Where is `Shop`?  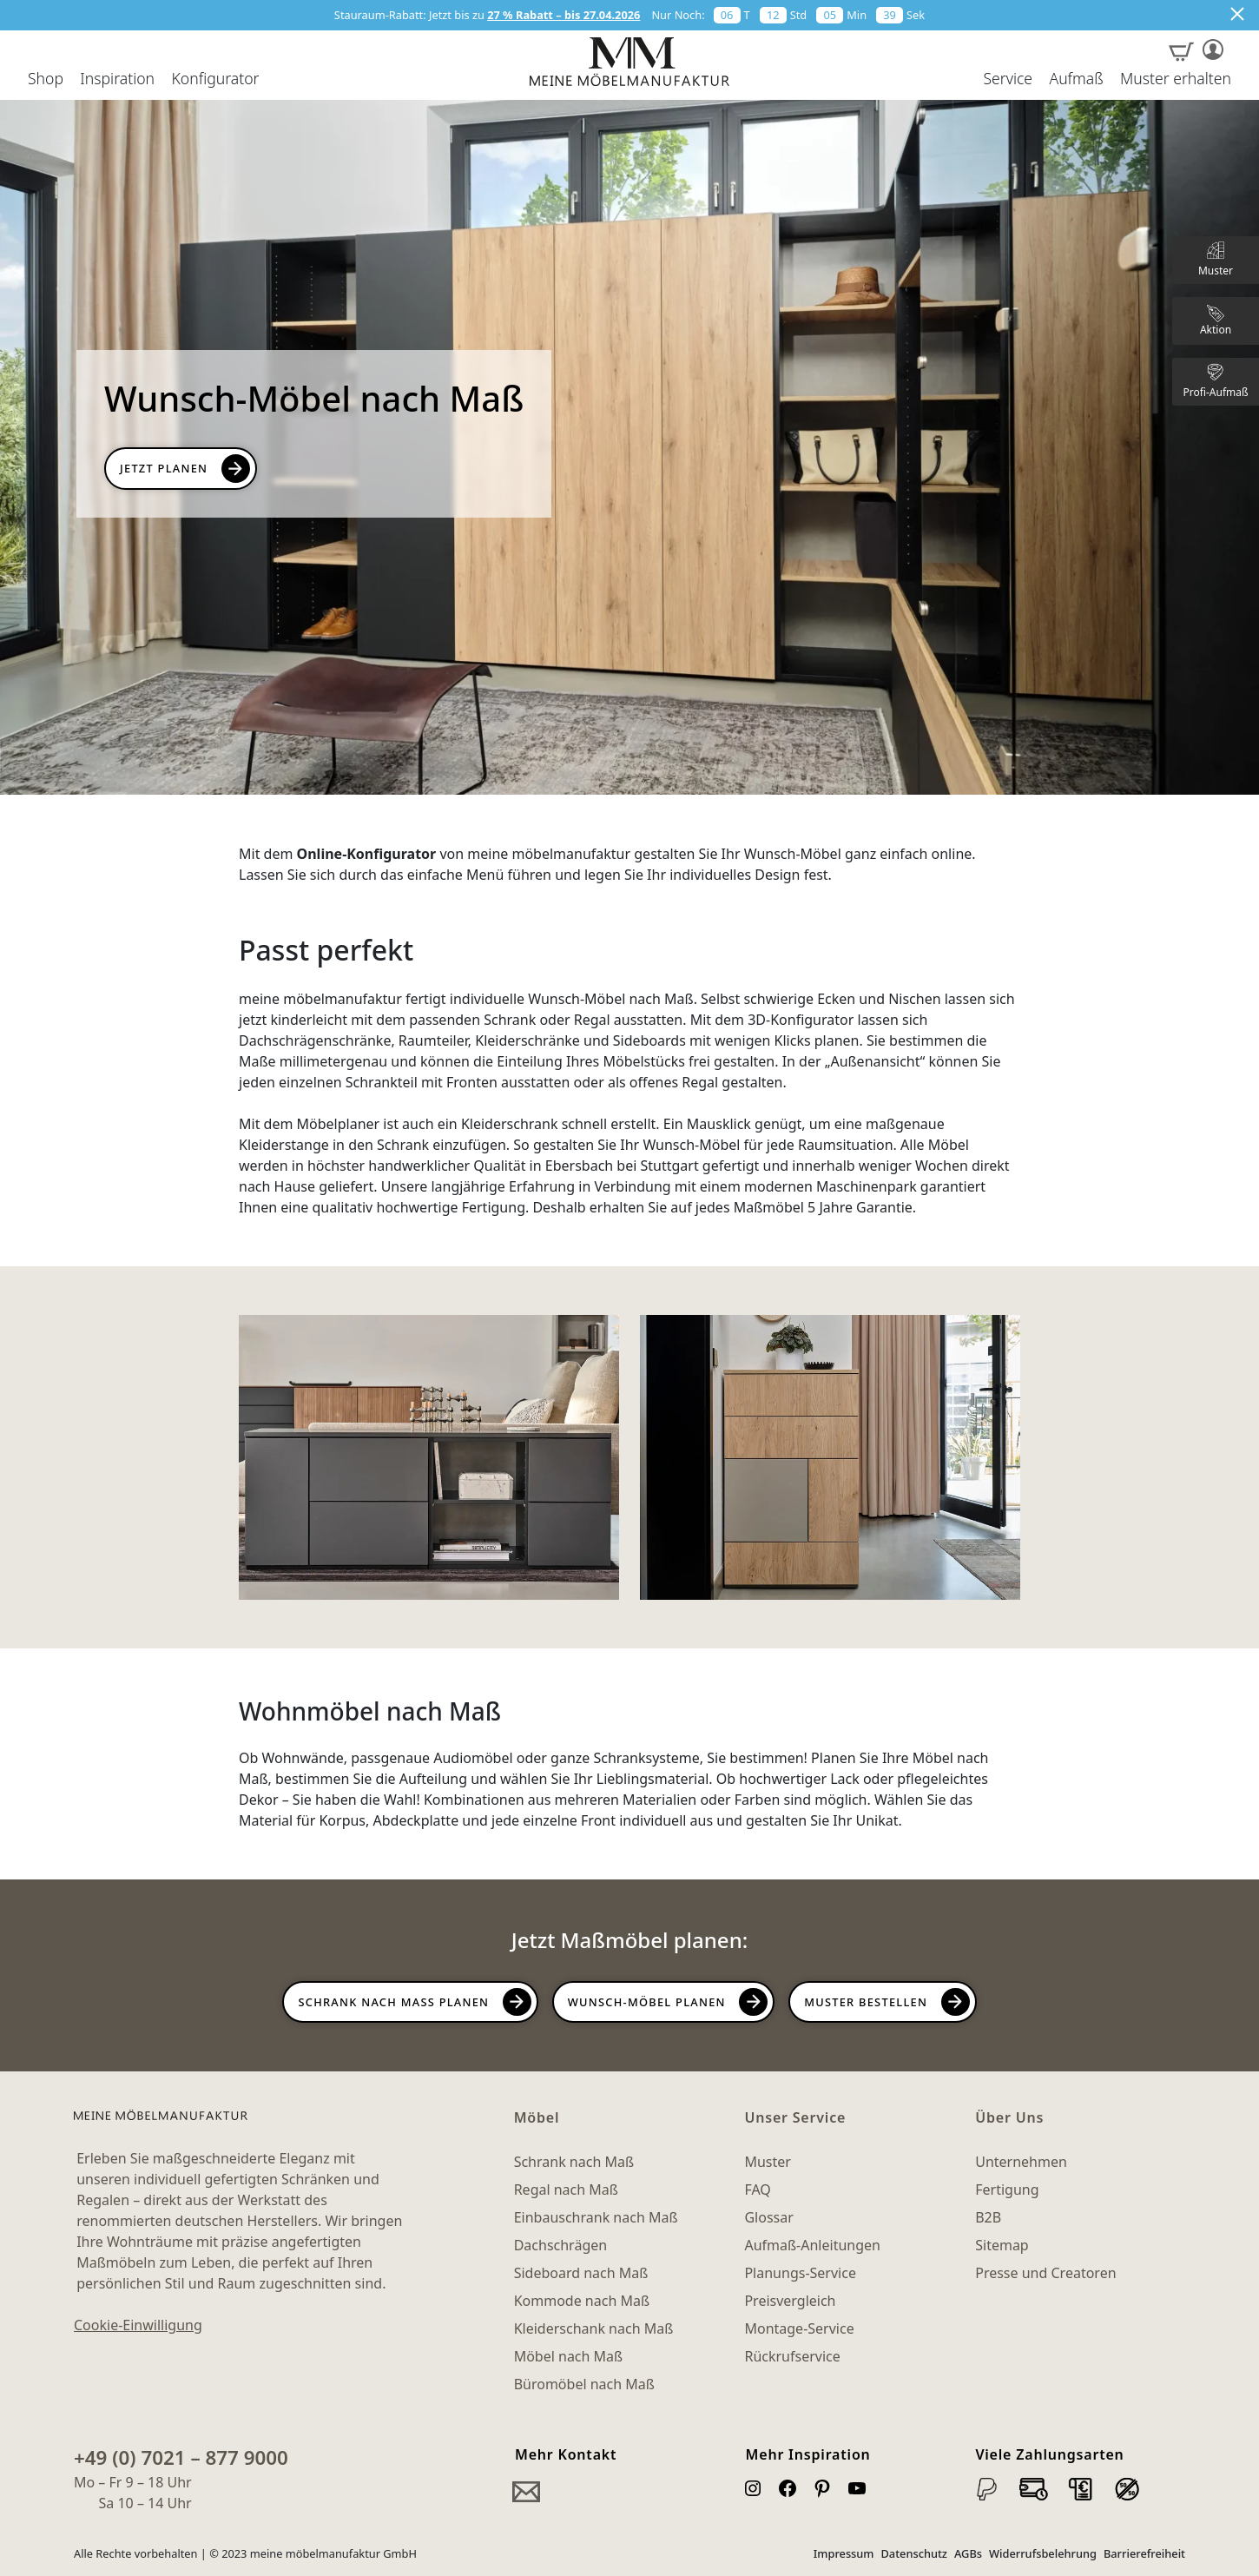 Shop is located at coordinates (45, 79).